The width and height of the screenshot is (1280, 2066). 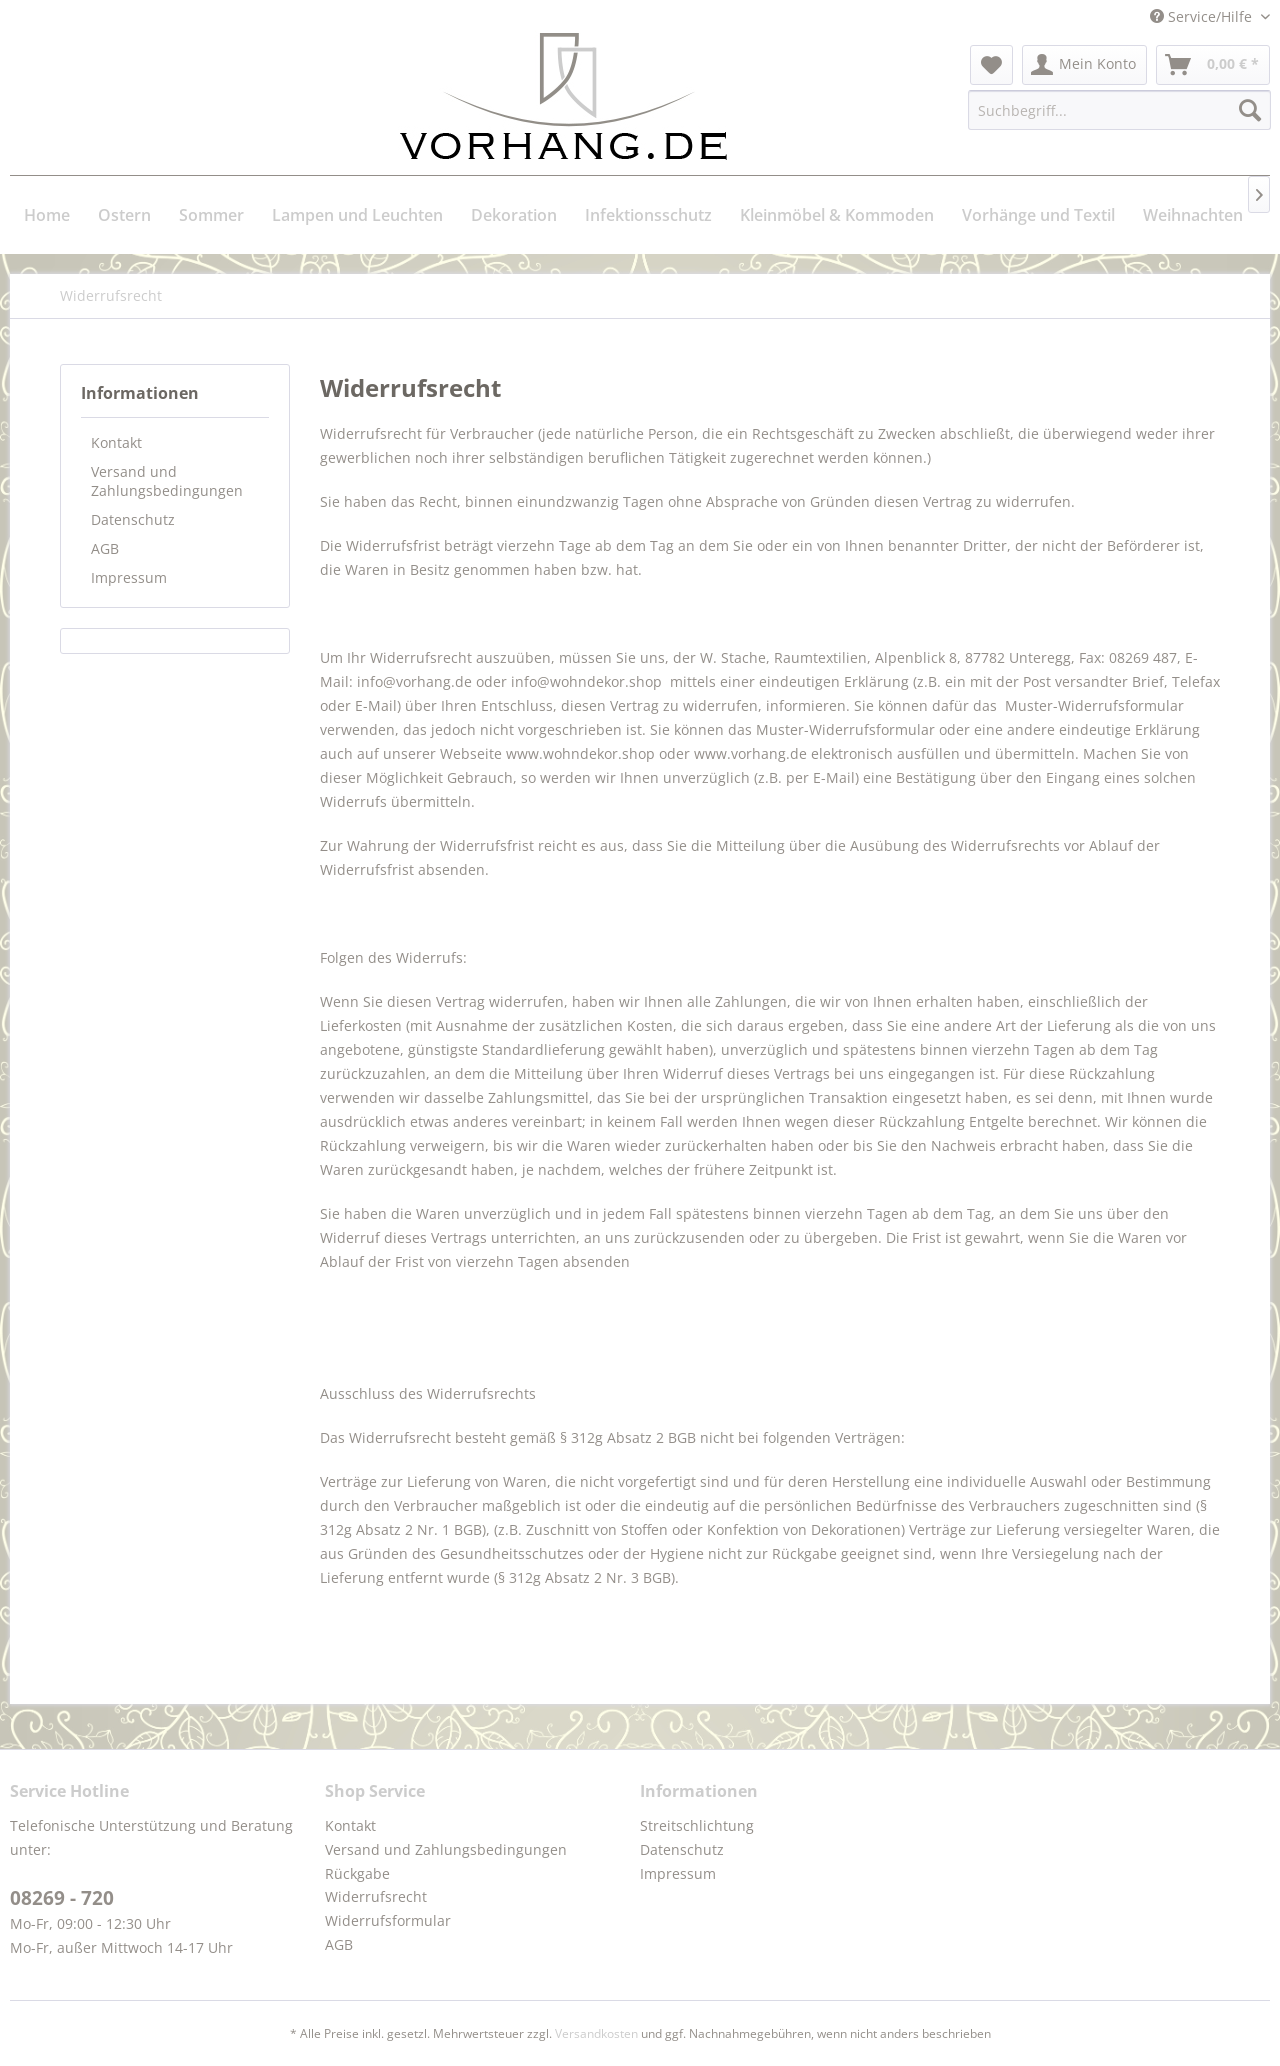 What do you see at coordinates (129, 577) in the screenshot?
I see `Impressum` at bounding box center [129, 577].